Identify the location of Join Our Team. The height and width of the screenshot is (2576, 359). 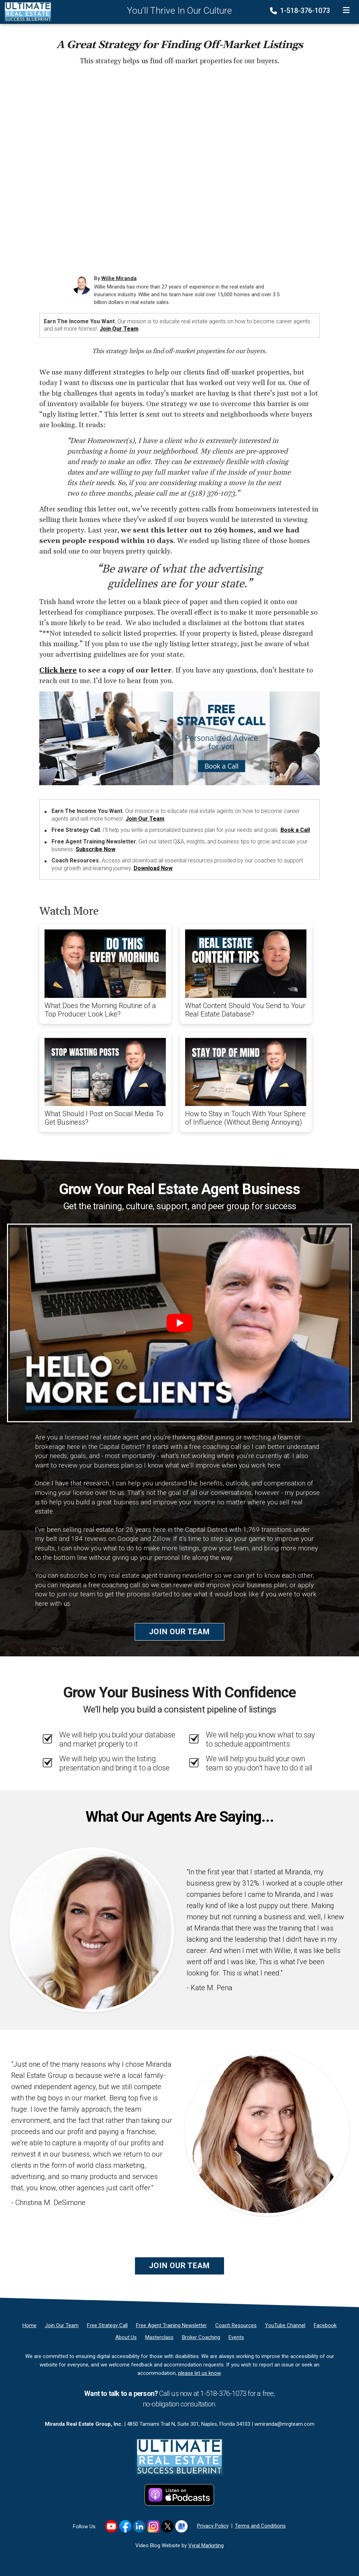
(119, 328).